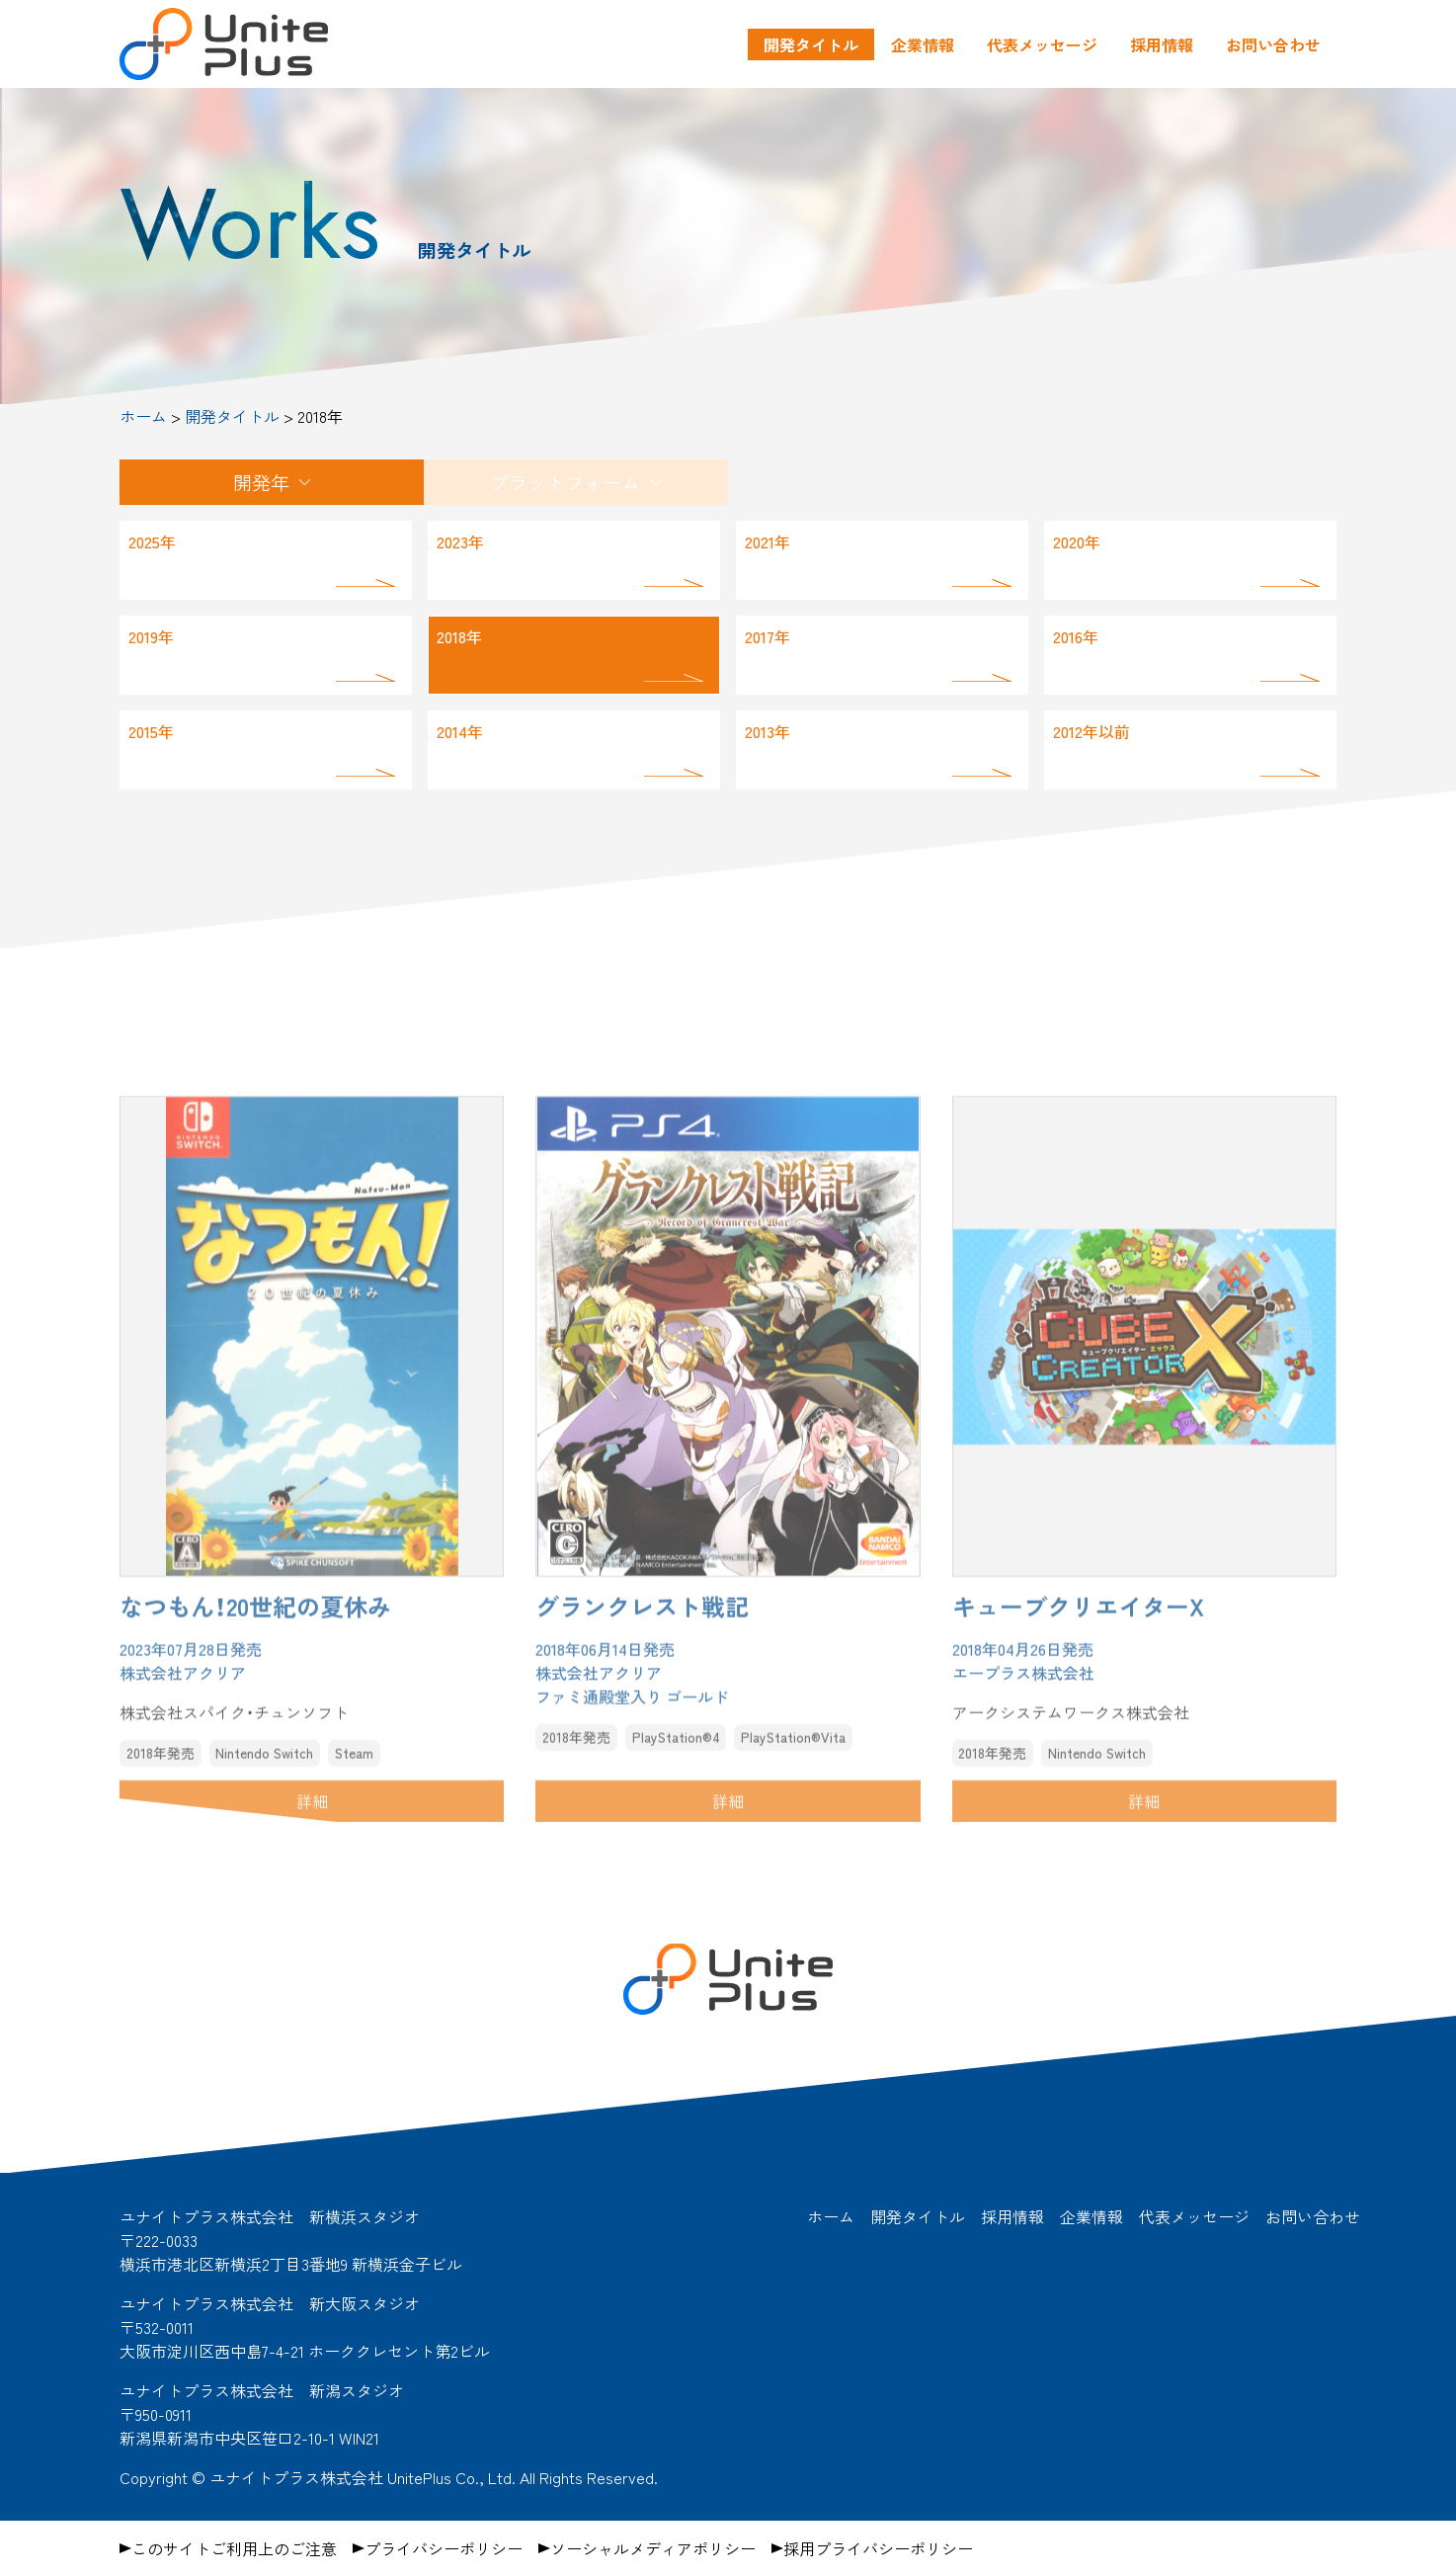  What do you see at coordinates (878, 2548) in the screenshot?
I see `採用プライバシーポリシー` at bounding box center [878, 2548].